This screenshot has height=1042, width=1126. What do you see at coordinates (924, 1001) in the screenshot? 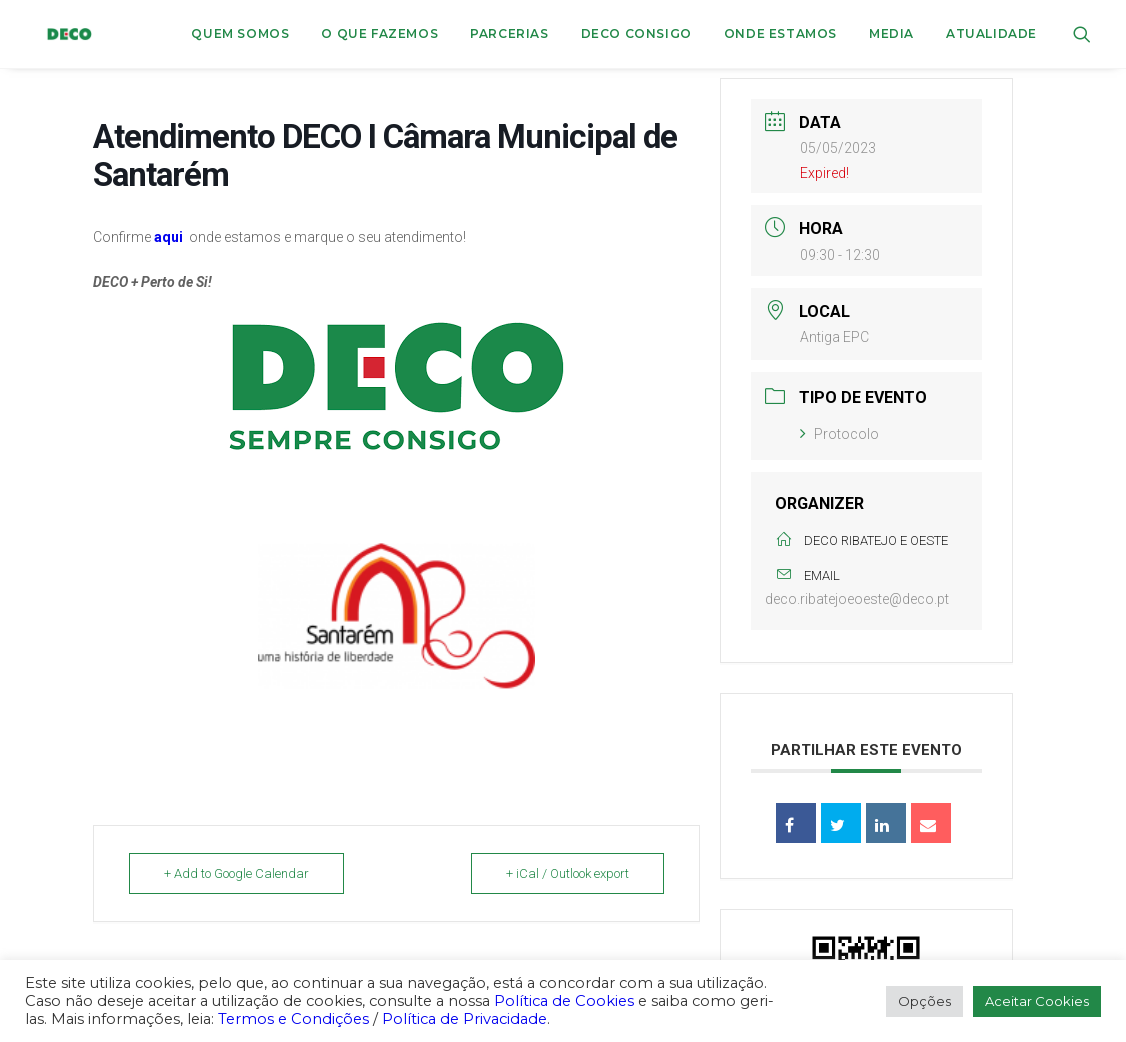
I see `Opções [button]` at bounding box center [924, 1001].